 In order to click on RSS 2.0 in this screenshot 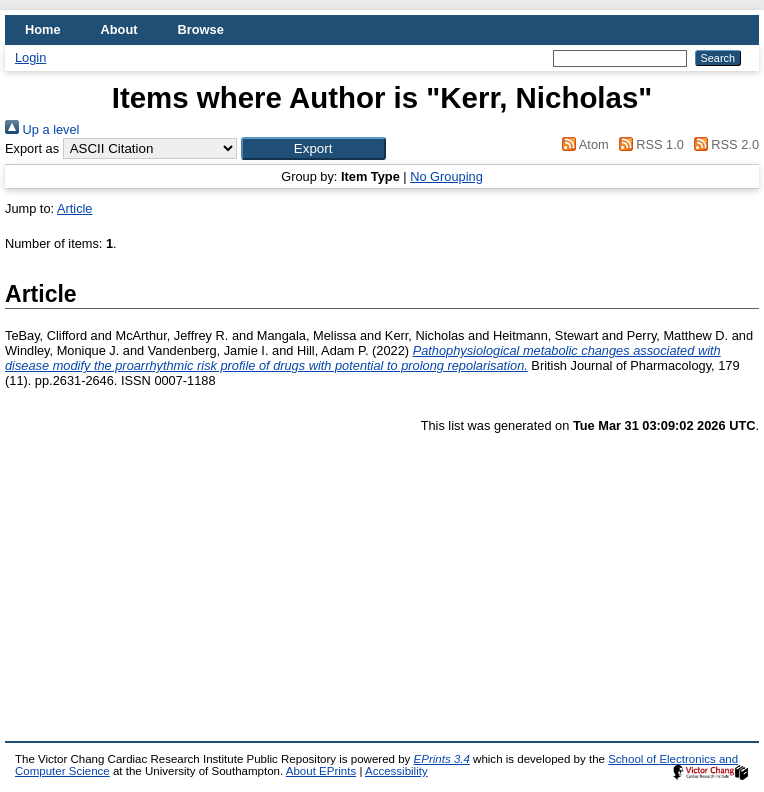, I will do `click(723, 144)`.